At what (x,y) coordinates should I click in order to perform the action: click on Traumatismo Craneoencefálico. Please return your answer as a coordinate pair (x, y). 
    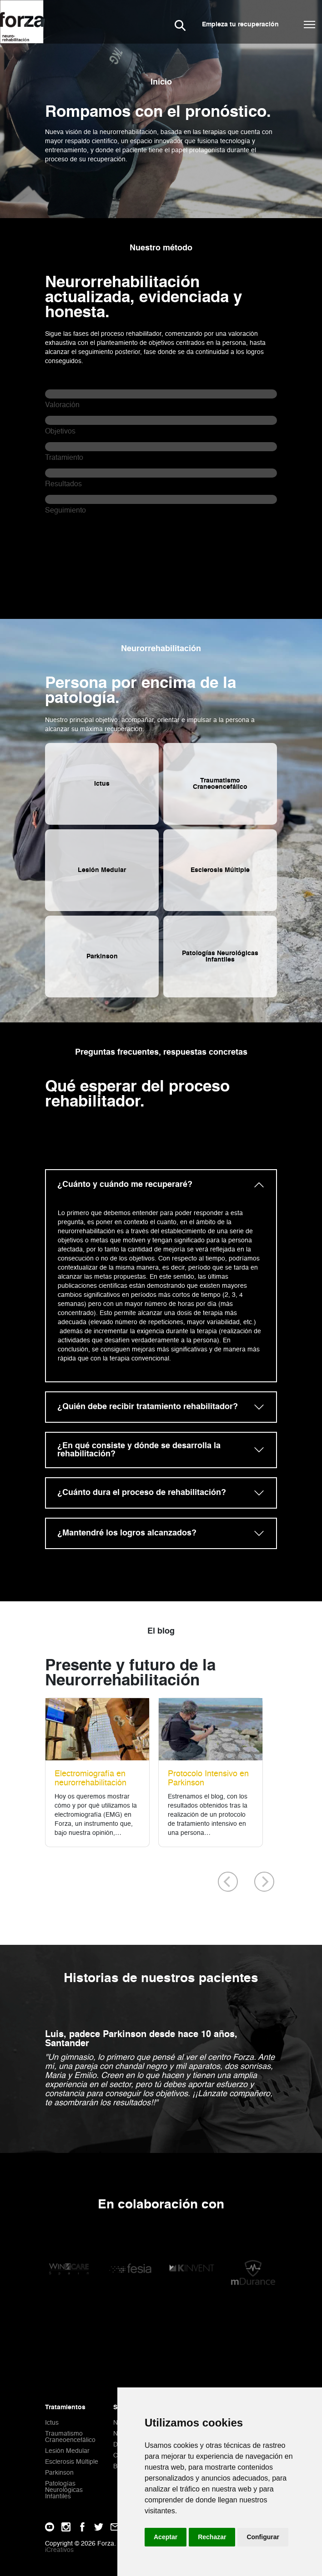
    Looking at the image, I should click on (70, 2437).